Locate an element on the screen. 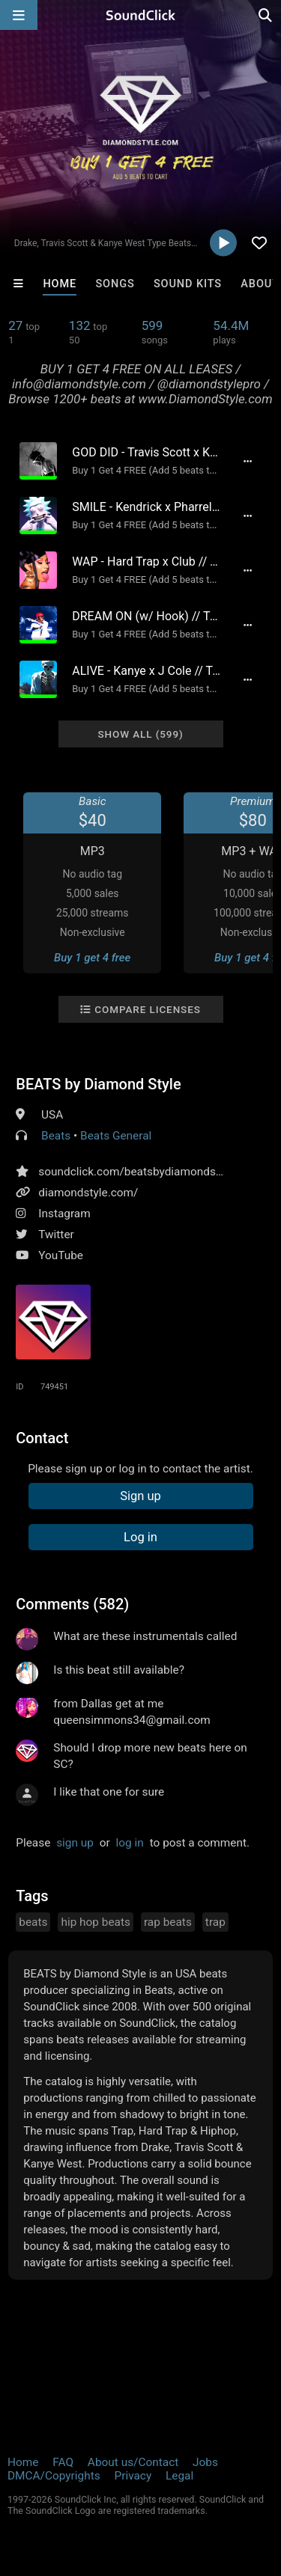 The image size is (281, 2576). Beats is located at coordinates (55, 1135).